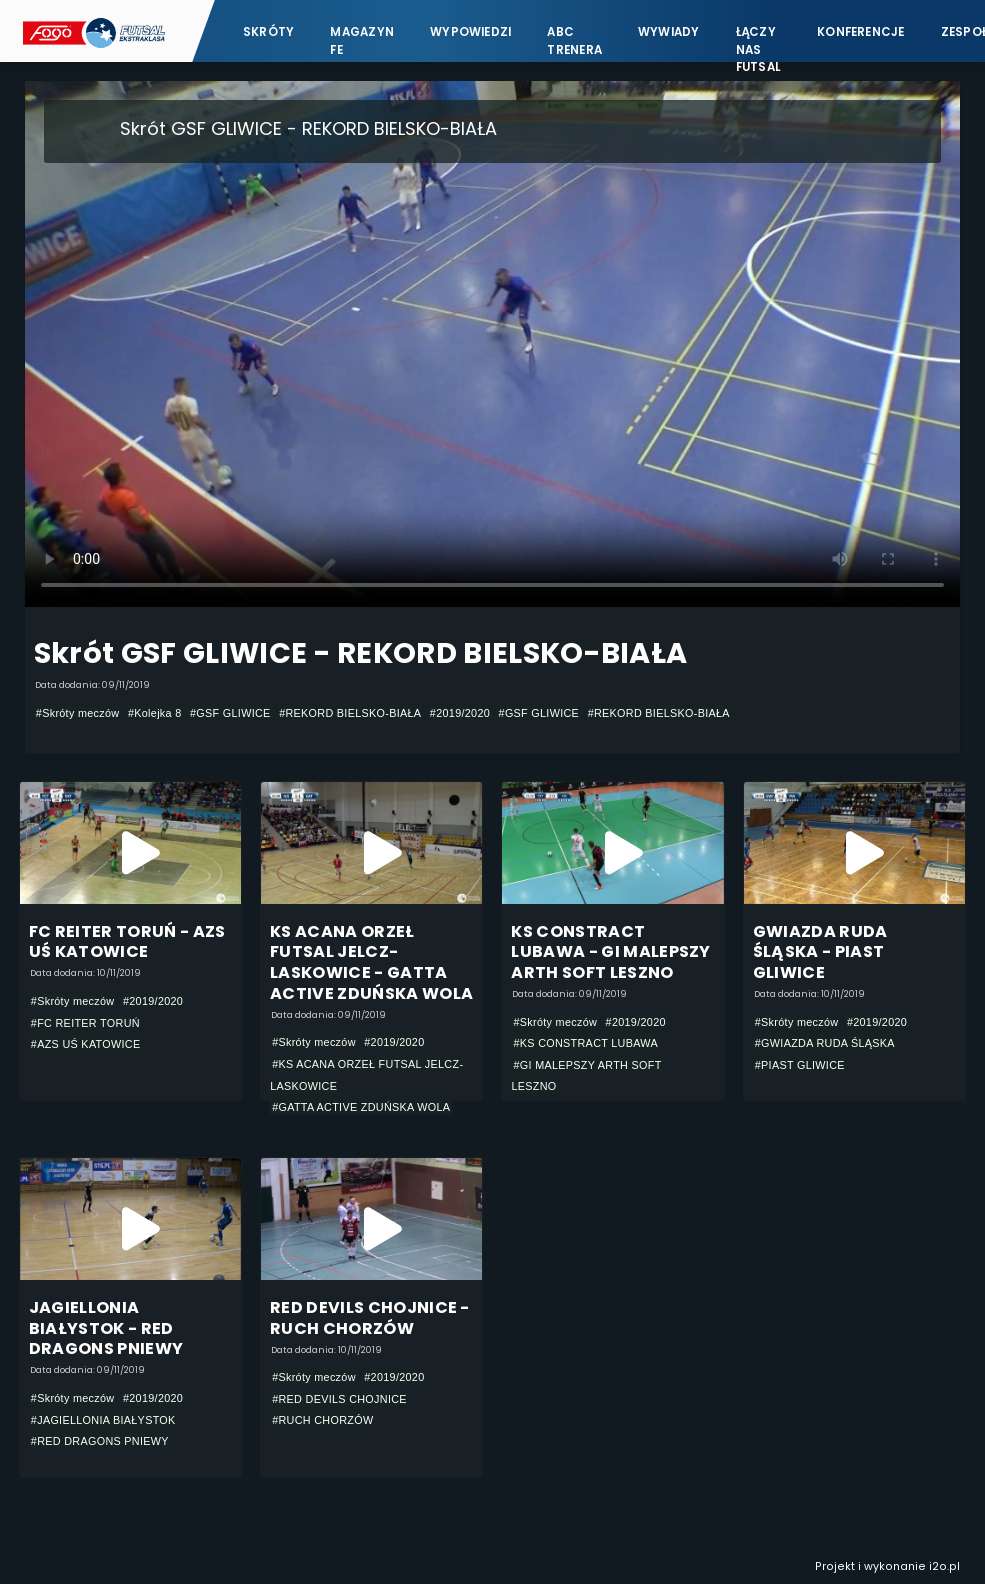 The width and height of the screenshot is (985, 1584). What do you see at coordinates (322, 1420) in the screenshot?
I see `#RUCH CHORZÓW` at bounding box center [322, 1420].